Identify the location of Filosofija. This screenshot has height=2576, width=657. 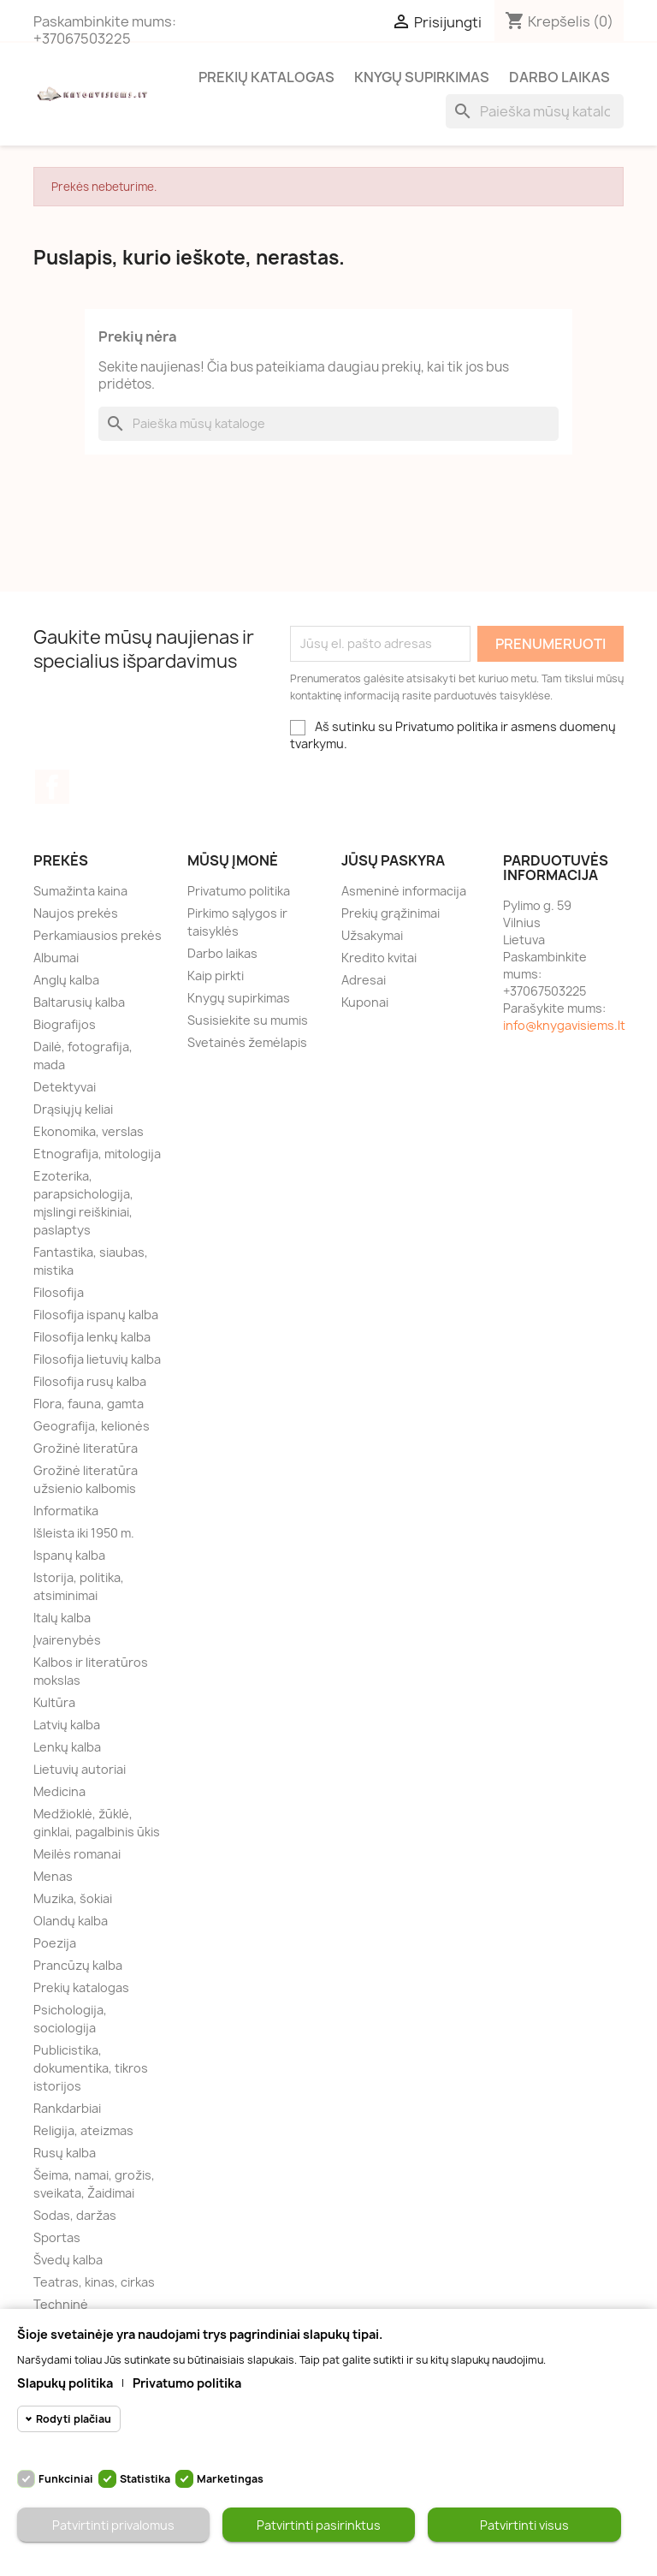
(58, 1292).